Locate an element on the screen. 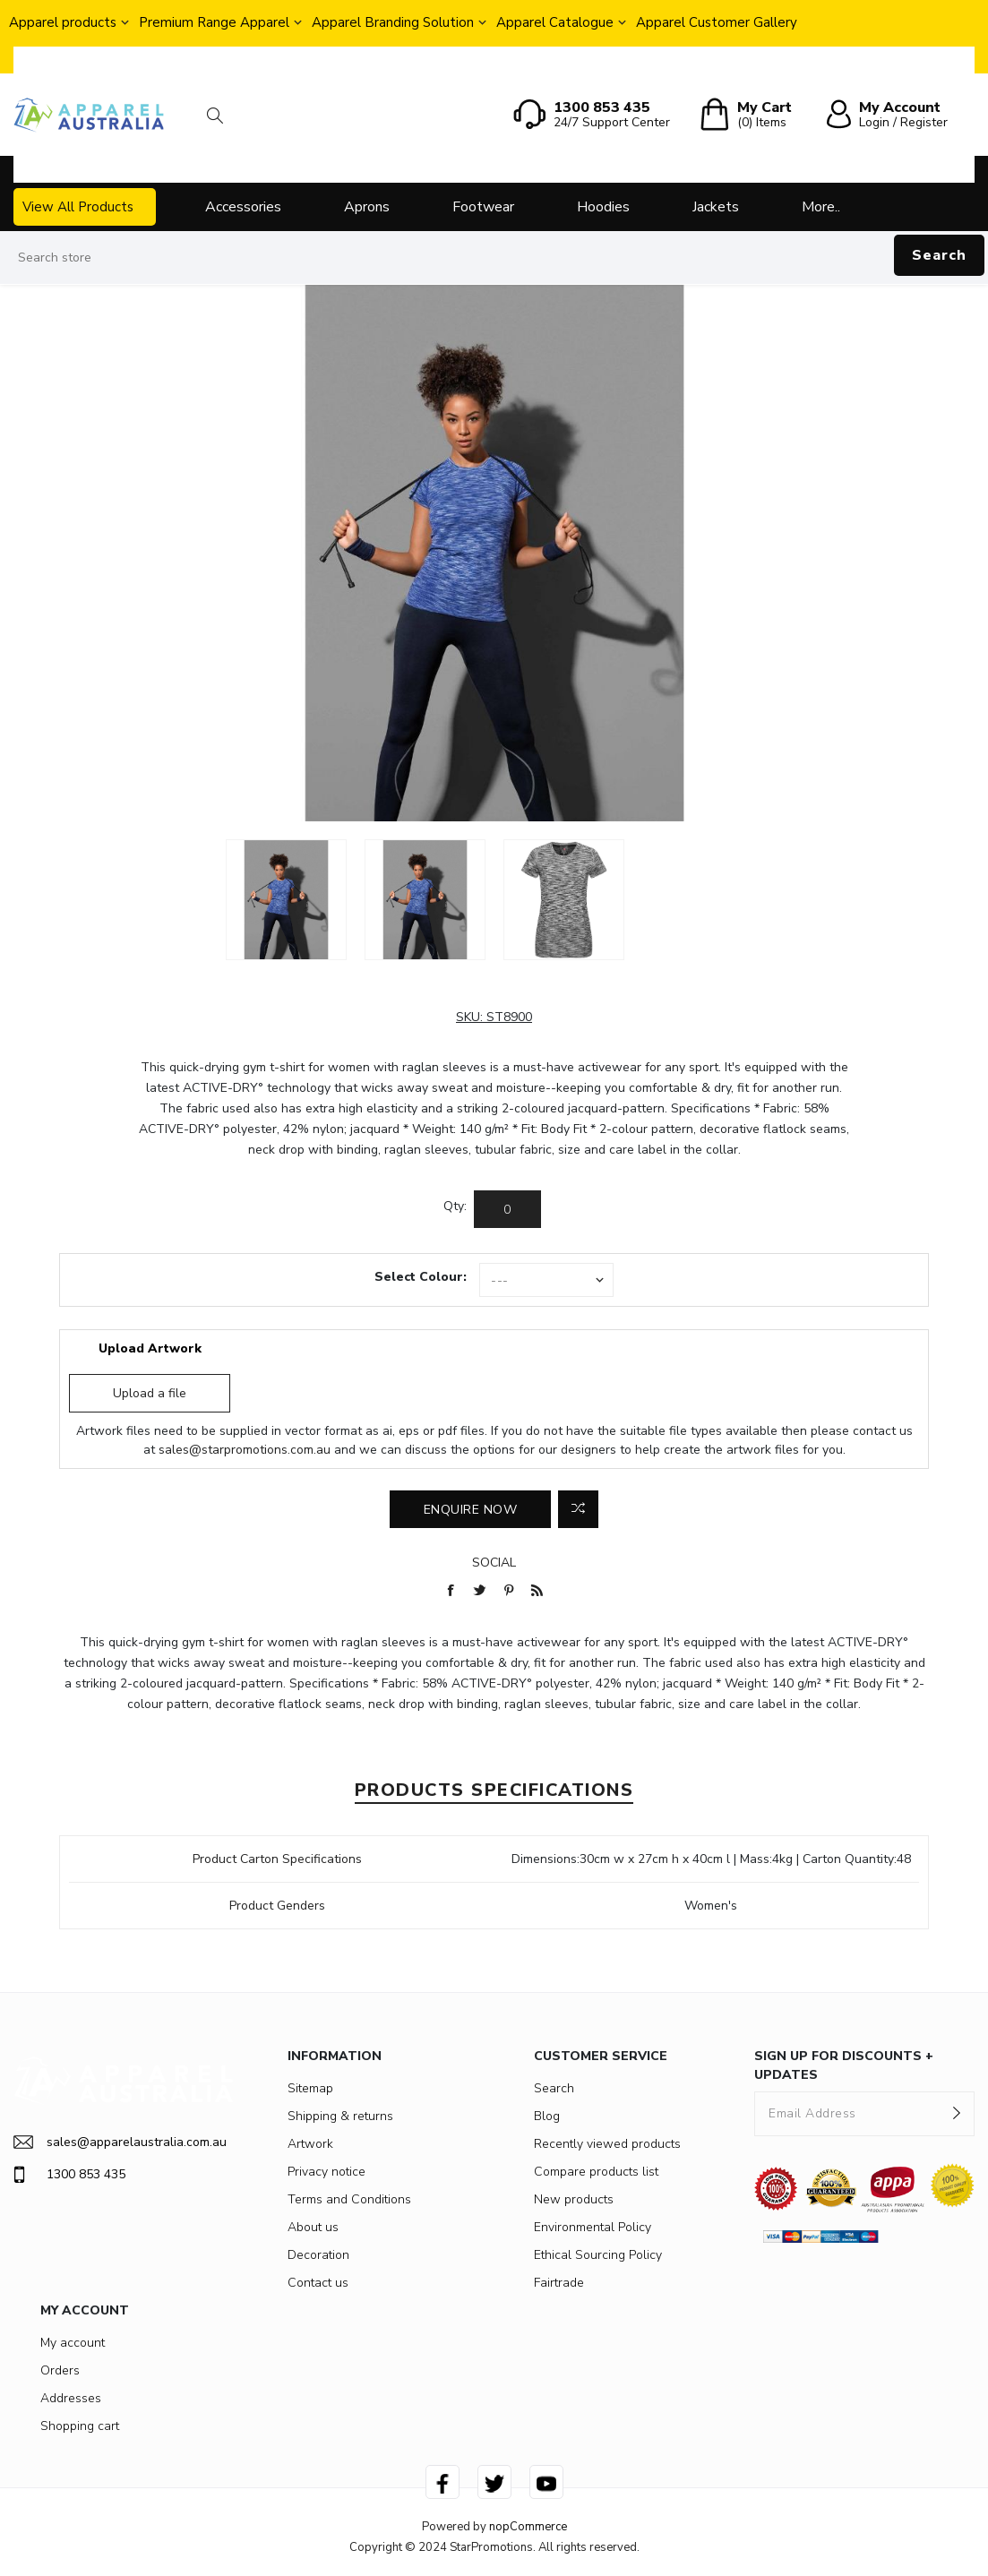  [option] is located at coordinates (286, 899).